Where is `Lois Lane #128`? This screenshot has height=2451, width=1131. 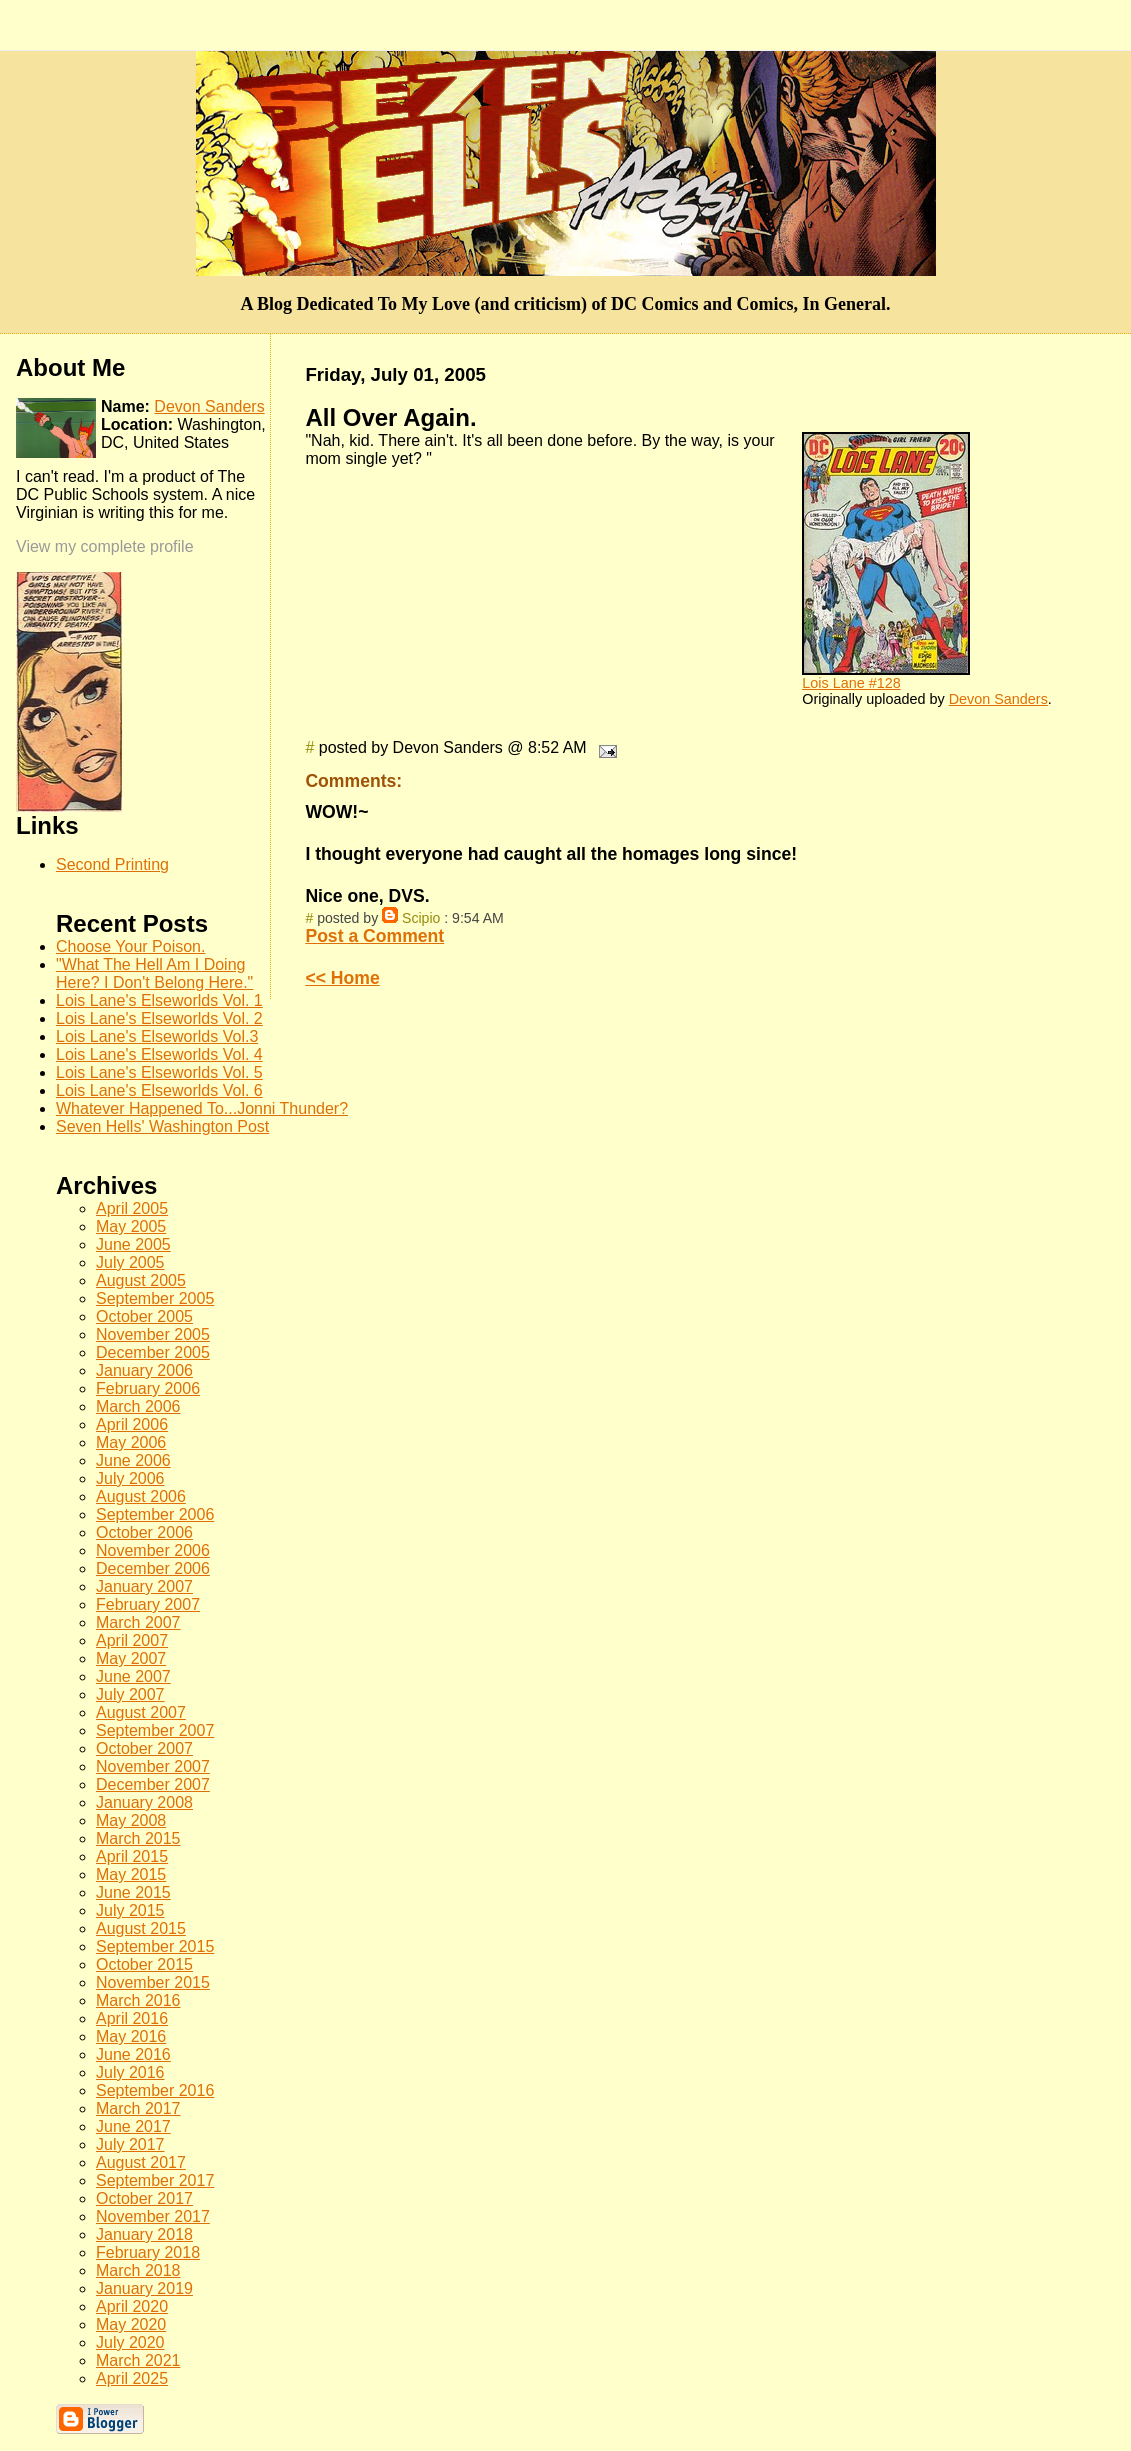 Lois Lane #128 is located at coordinates (851, 683).